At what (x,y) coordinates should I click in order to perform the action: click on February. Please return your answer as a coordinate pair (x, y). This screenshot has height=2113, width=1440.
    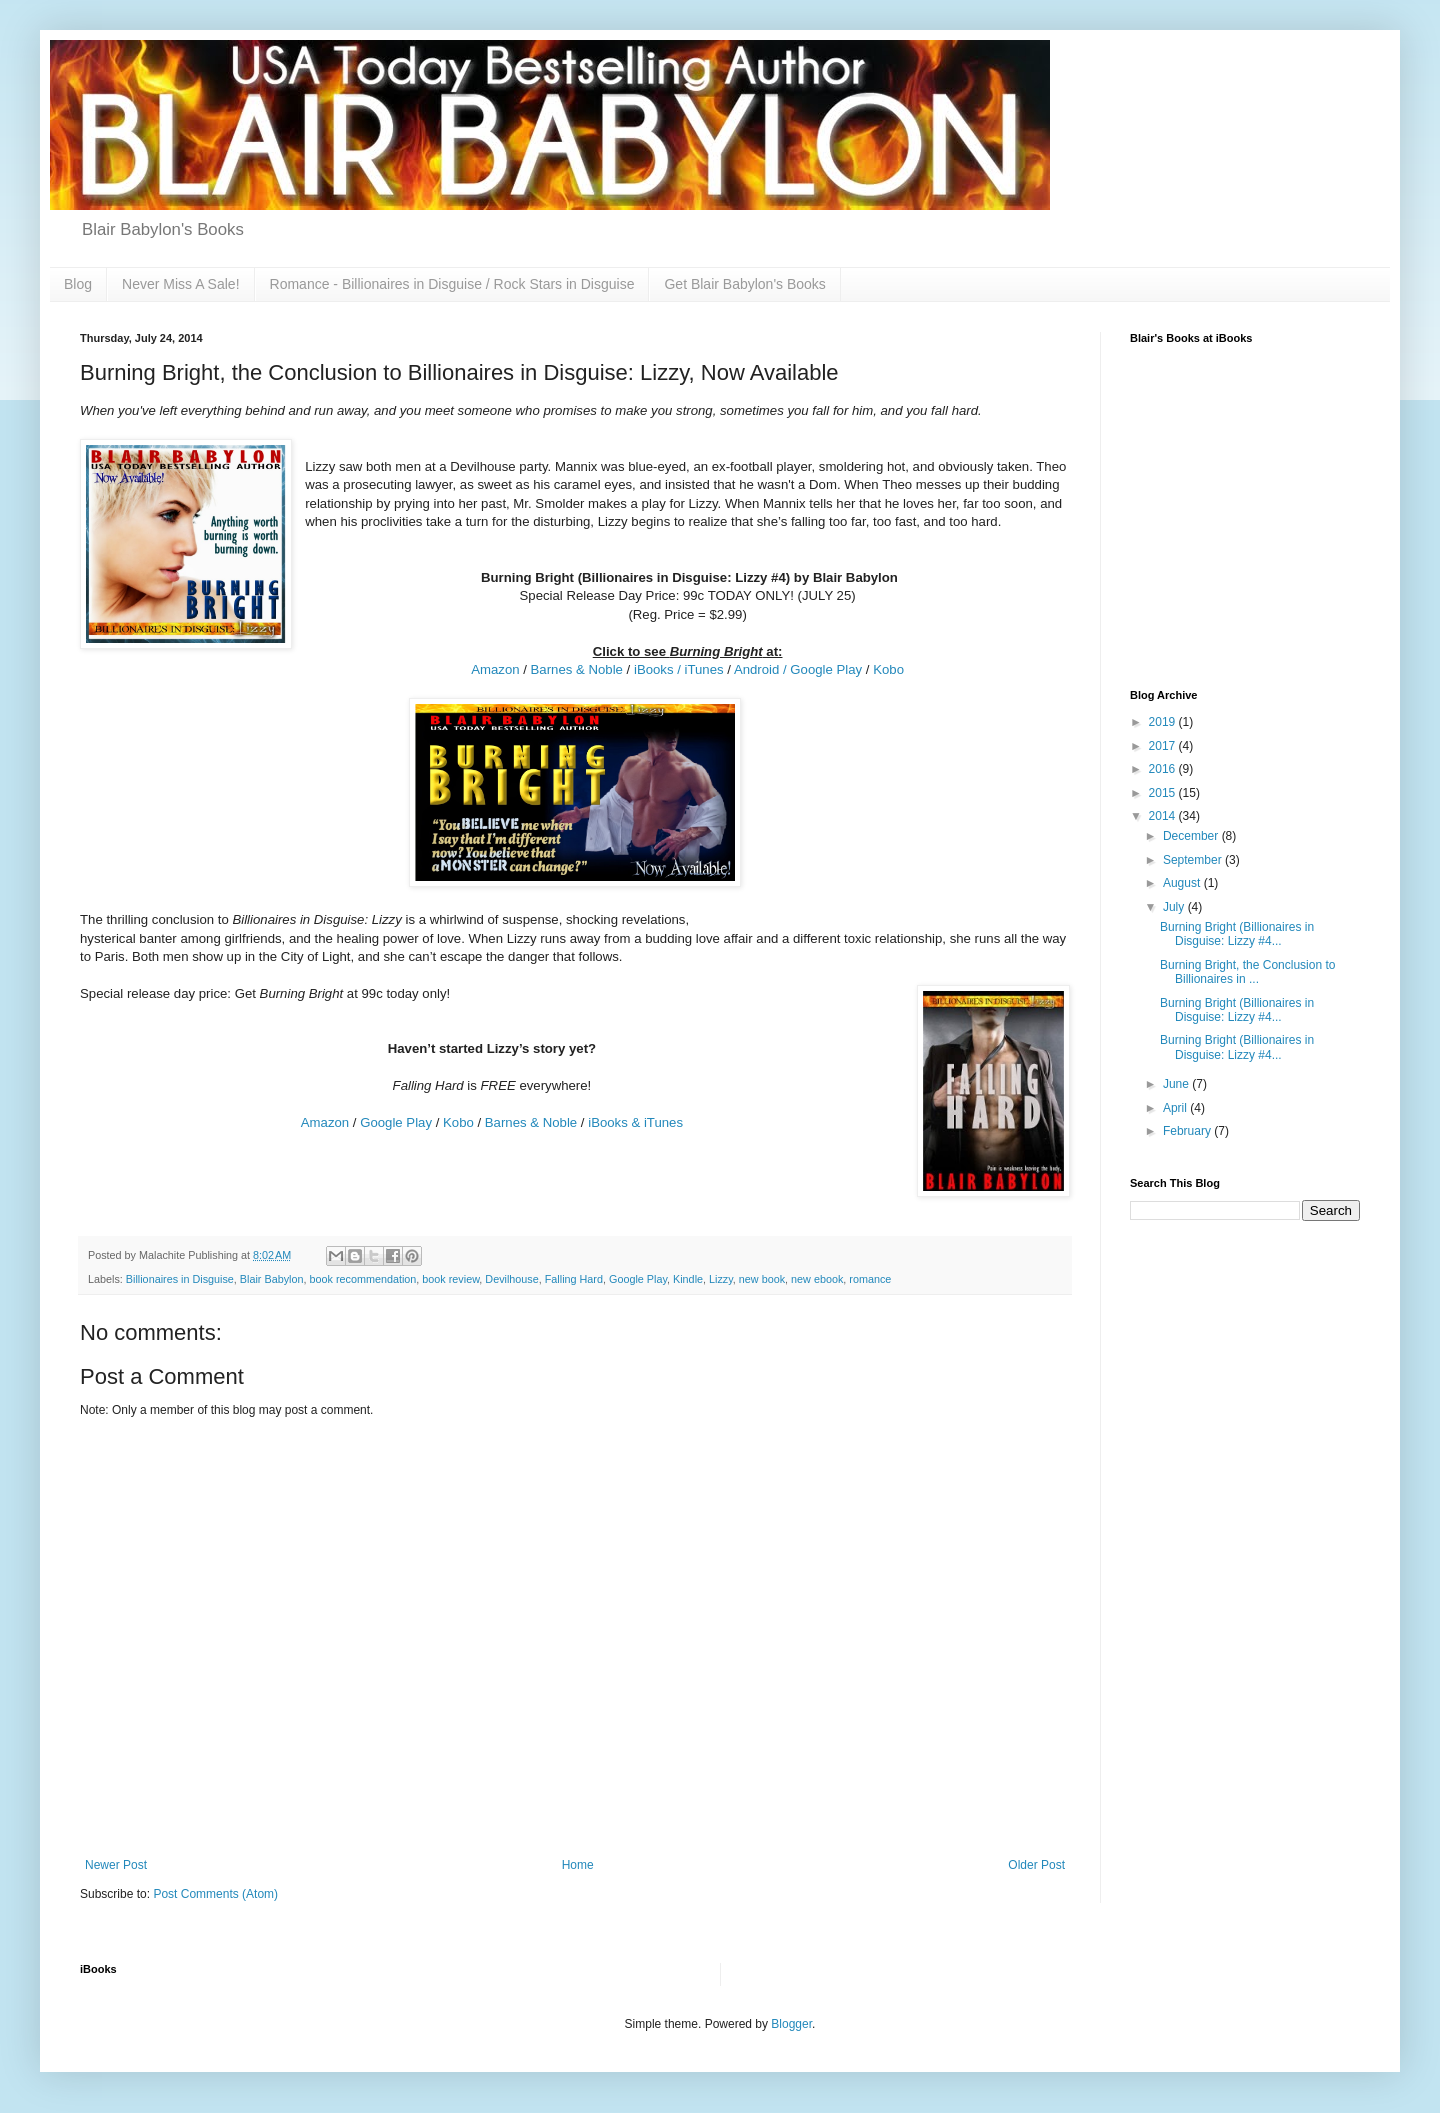
    Looking at the image, I should click on (1188, 1131).